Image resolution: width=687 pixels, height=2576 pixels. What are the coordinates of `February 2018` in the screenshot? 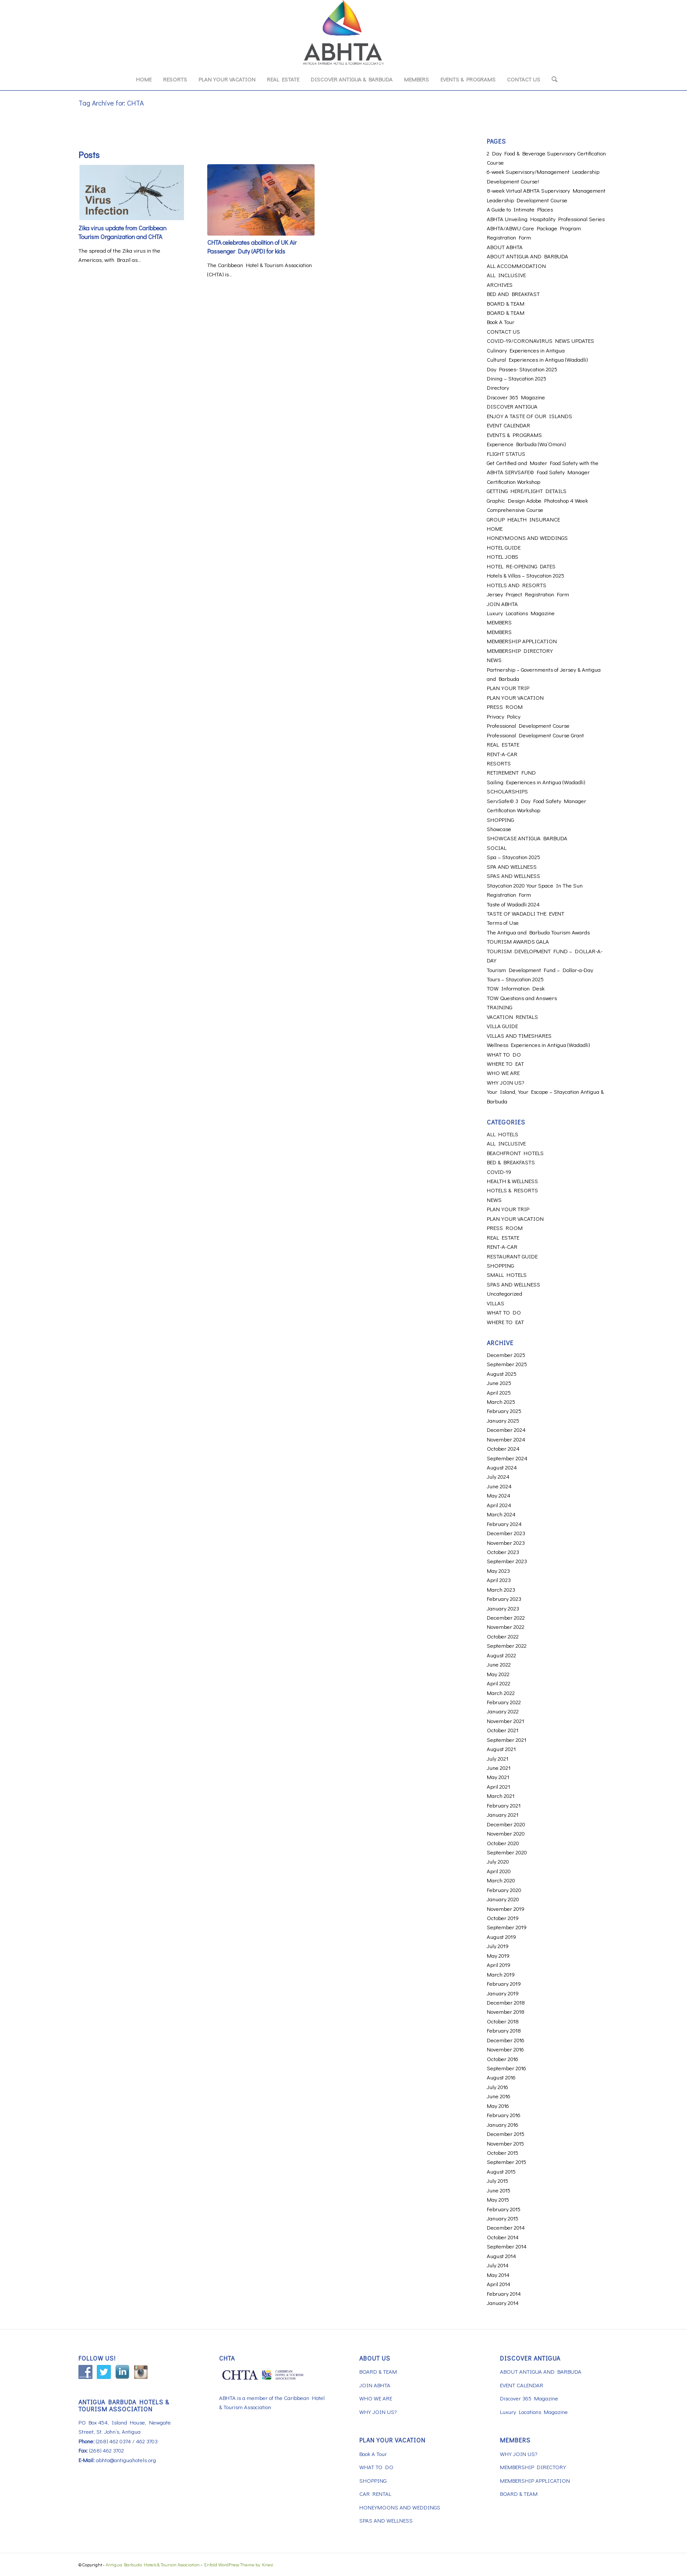 It's located at (504, 2030).